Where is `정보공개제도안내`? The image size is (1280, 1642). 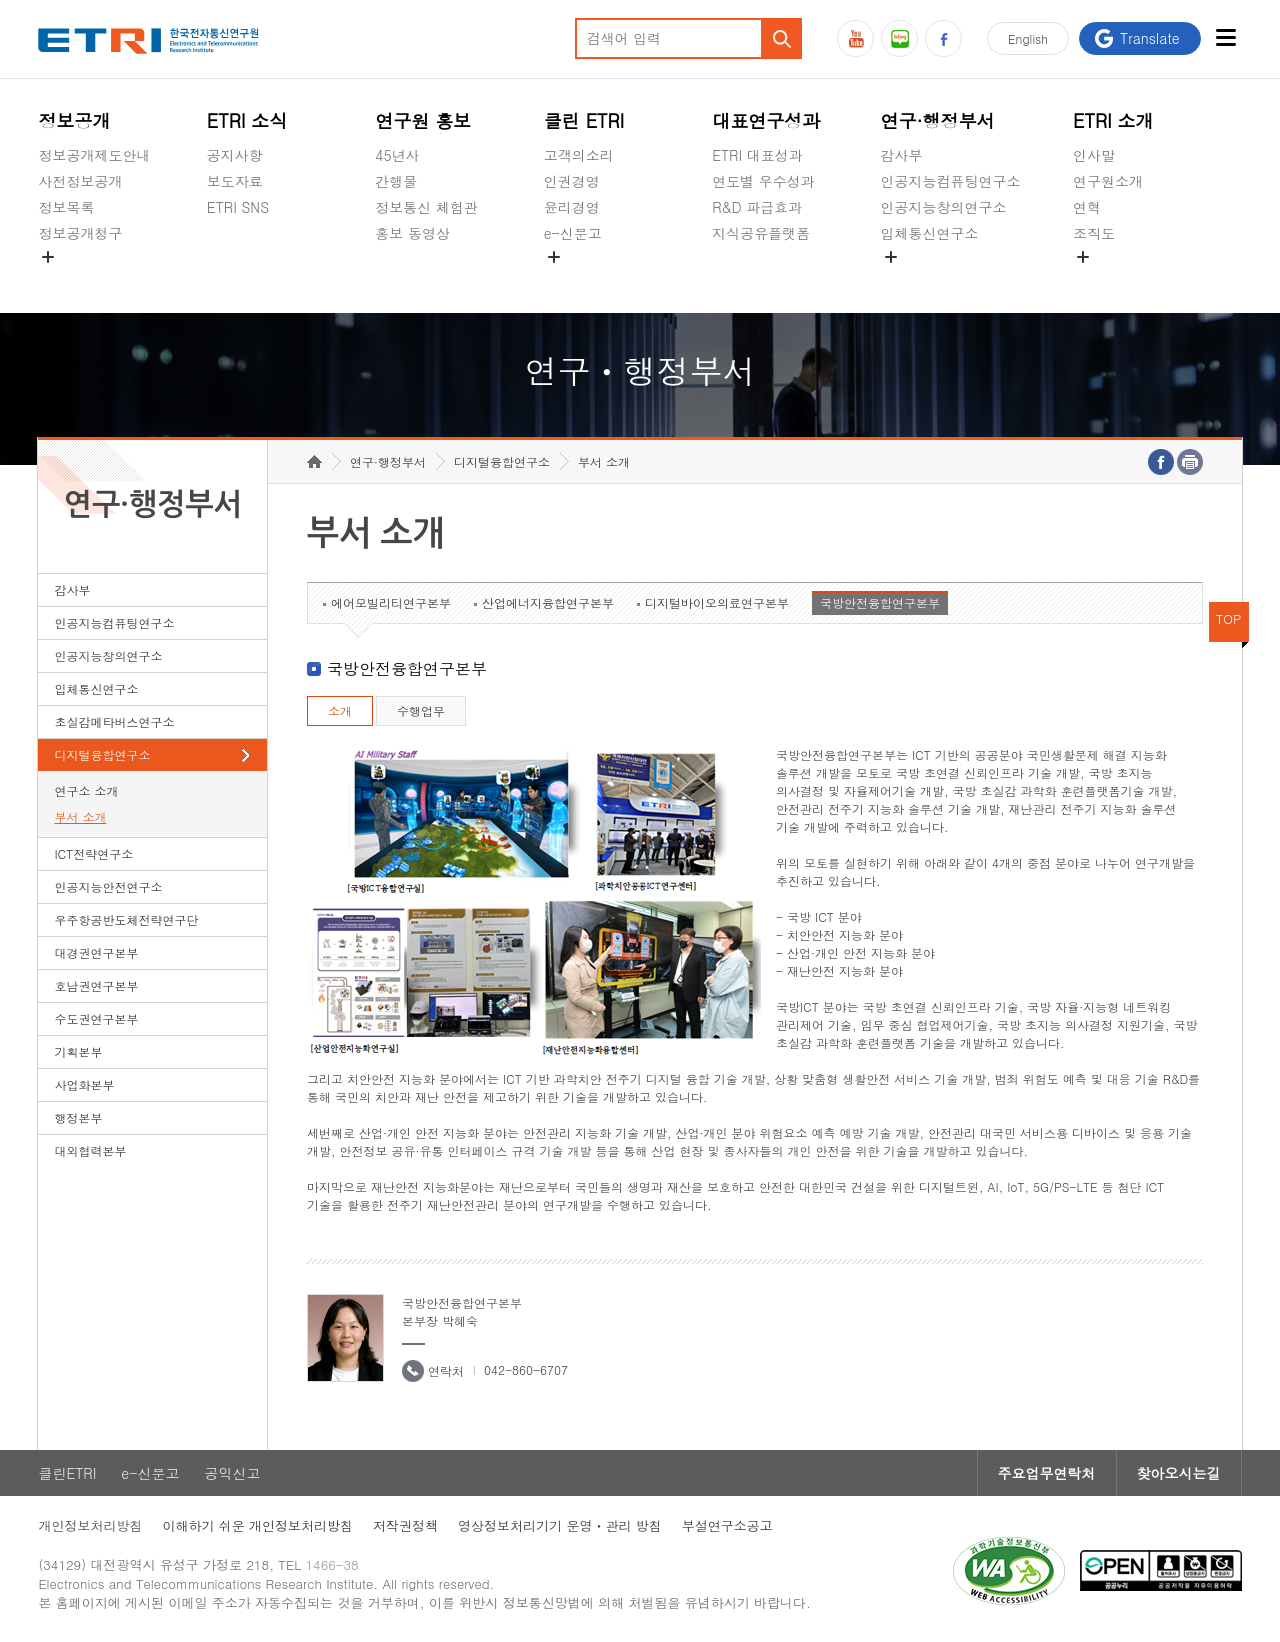 정보공개제도안내 is located at coordinates (94, 155).